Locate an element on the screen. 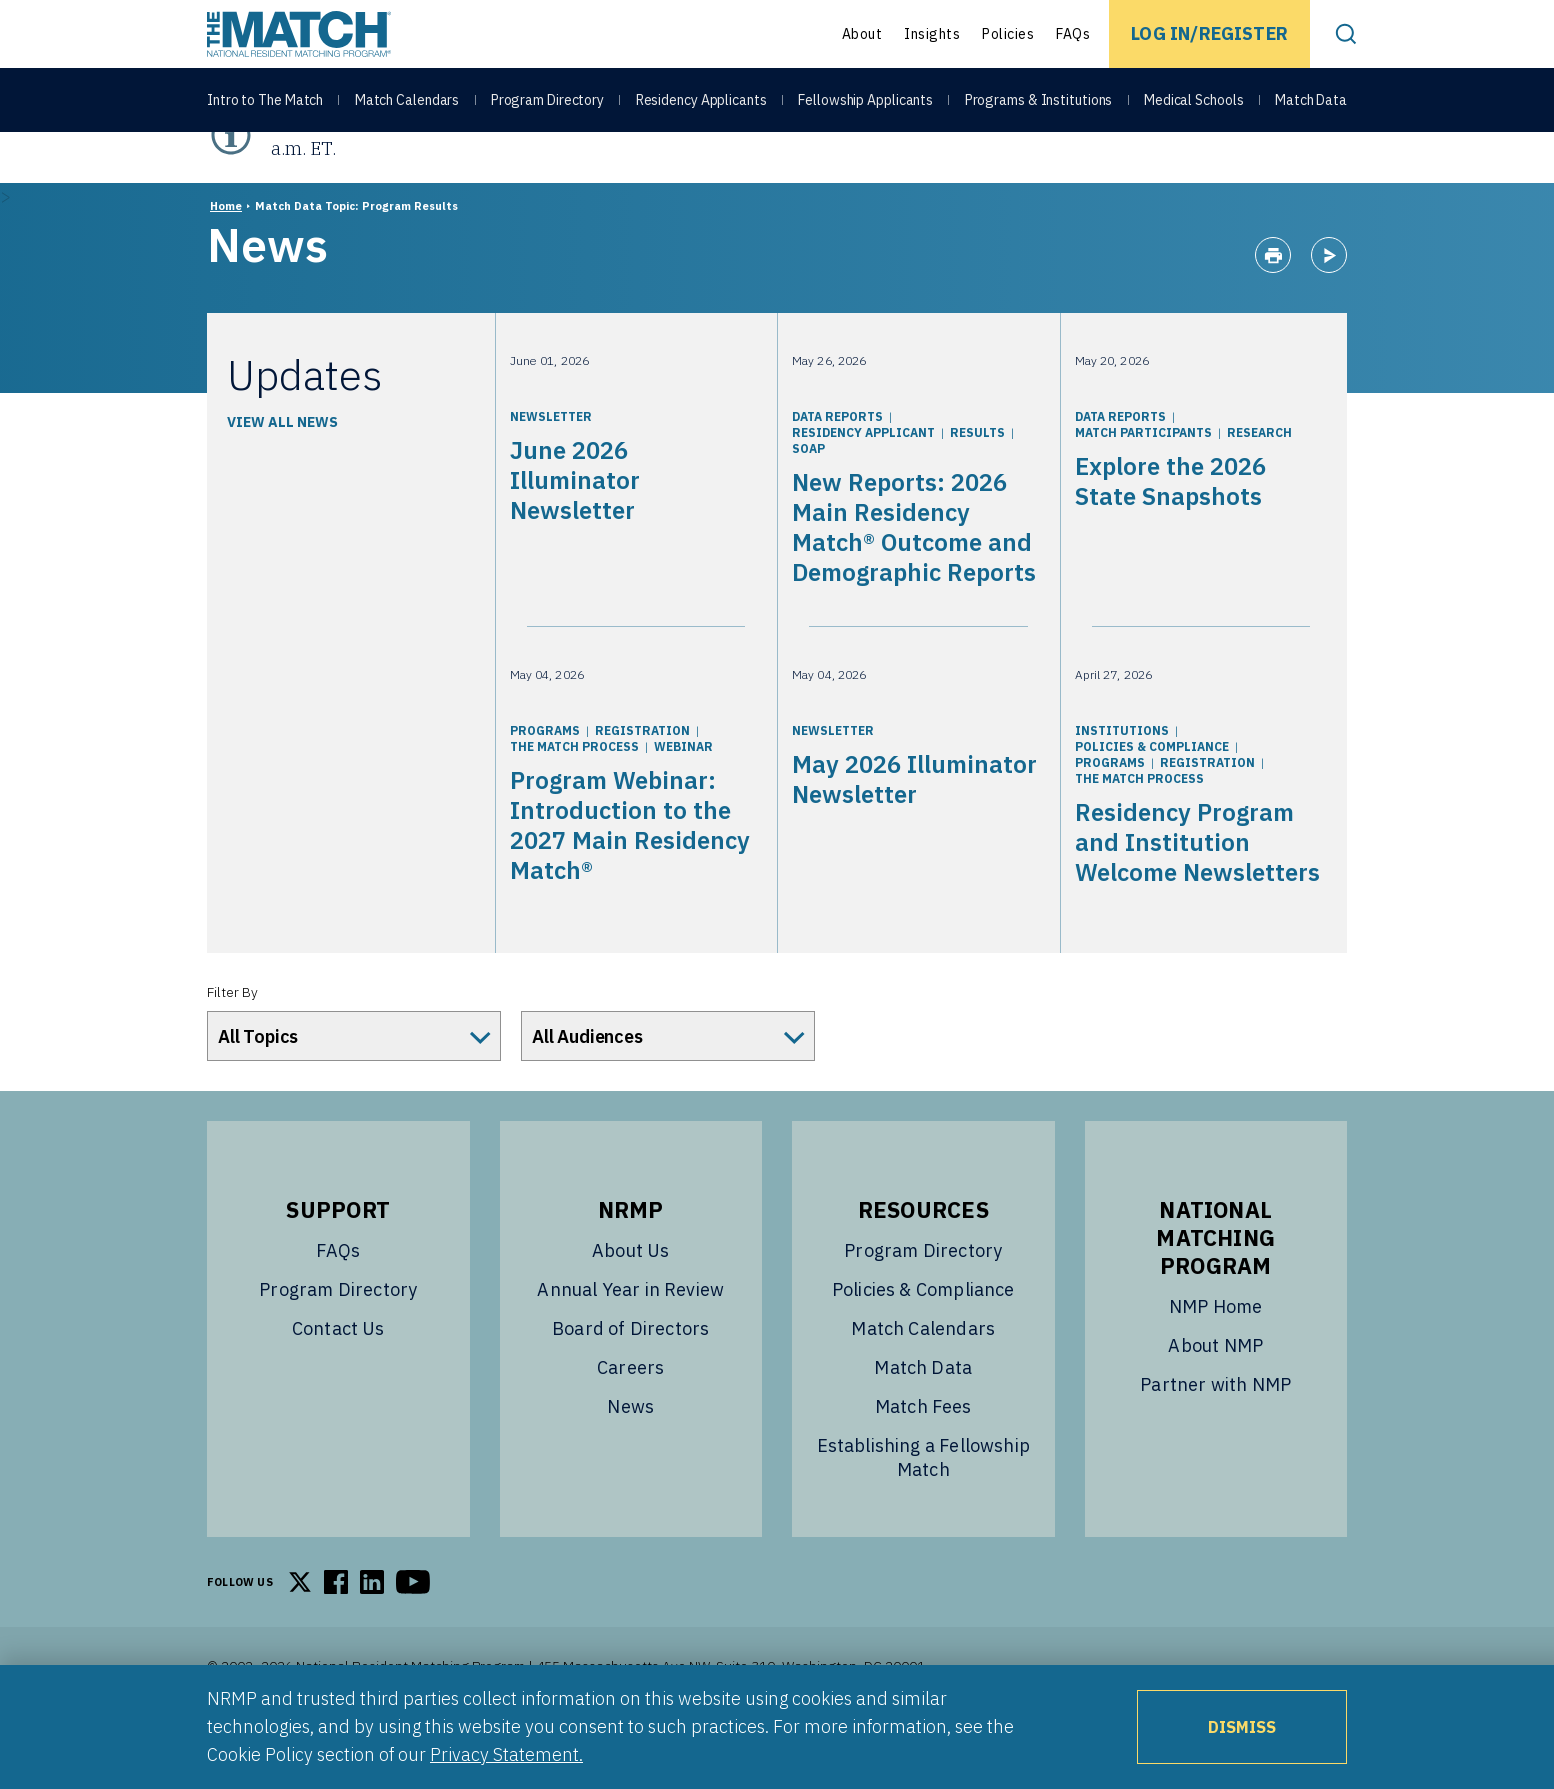 The image size is (1554, 1789). Policies & Compliance is located at coordinates (1152, 796).